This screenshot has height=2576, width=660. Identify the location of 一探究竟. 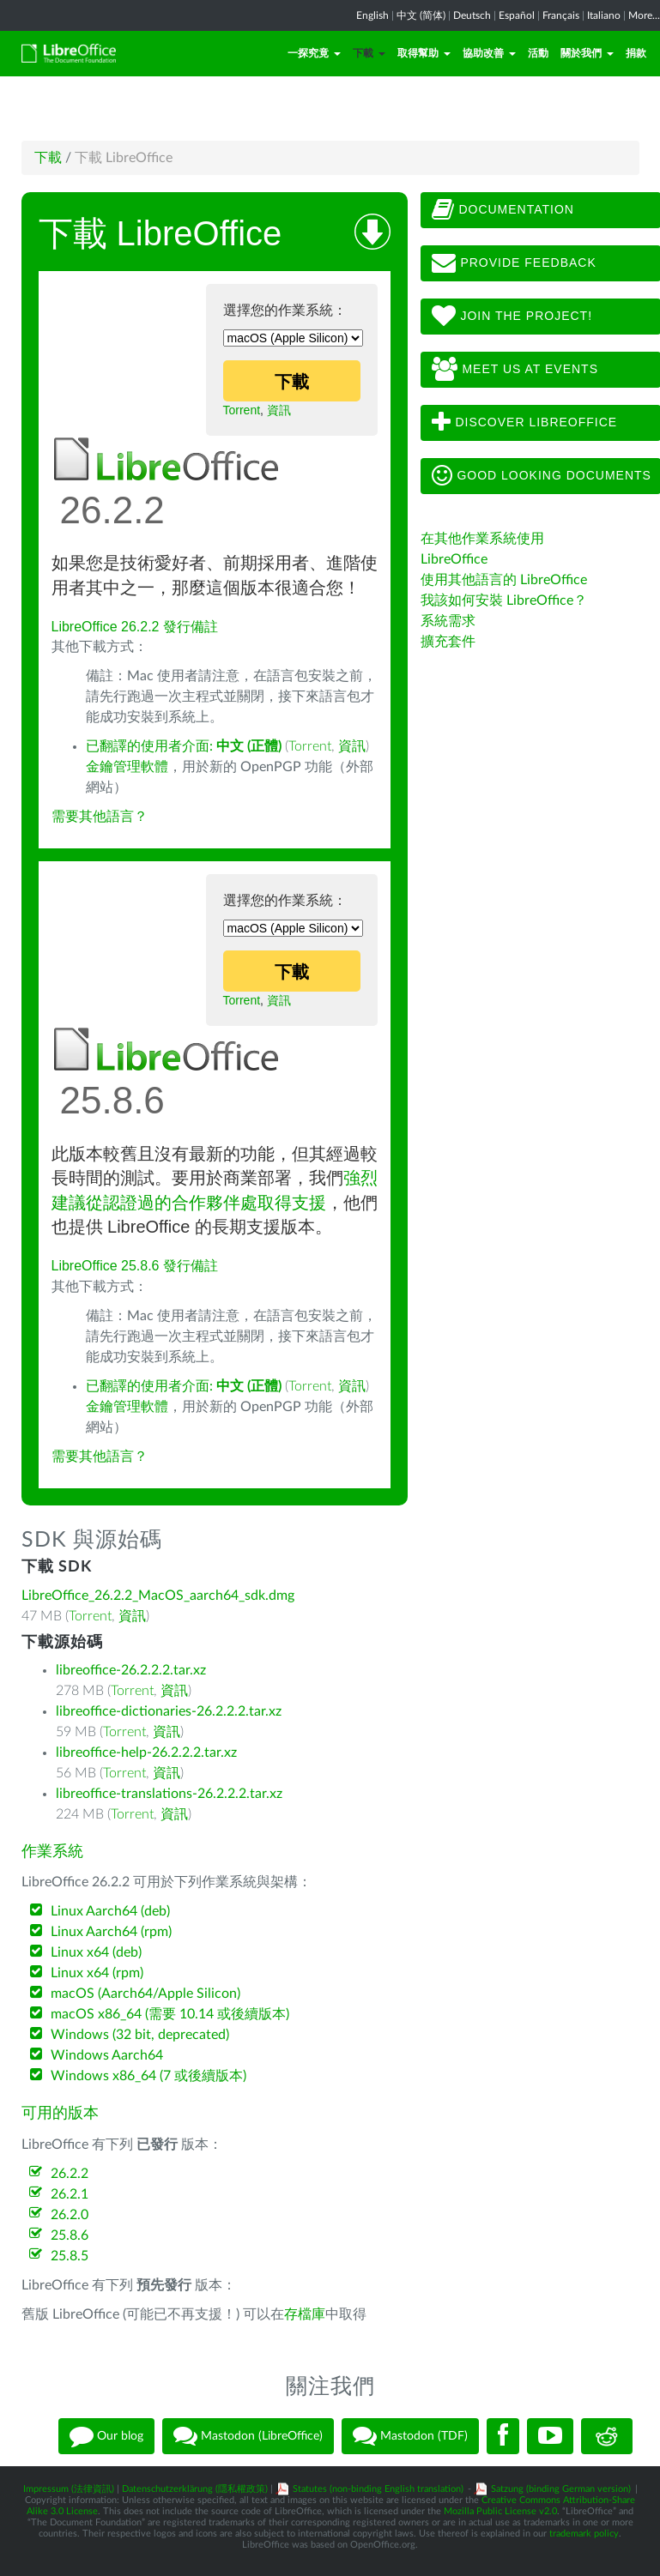
(314, 53).